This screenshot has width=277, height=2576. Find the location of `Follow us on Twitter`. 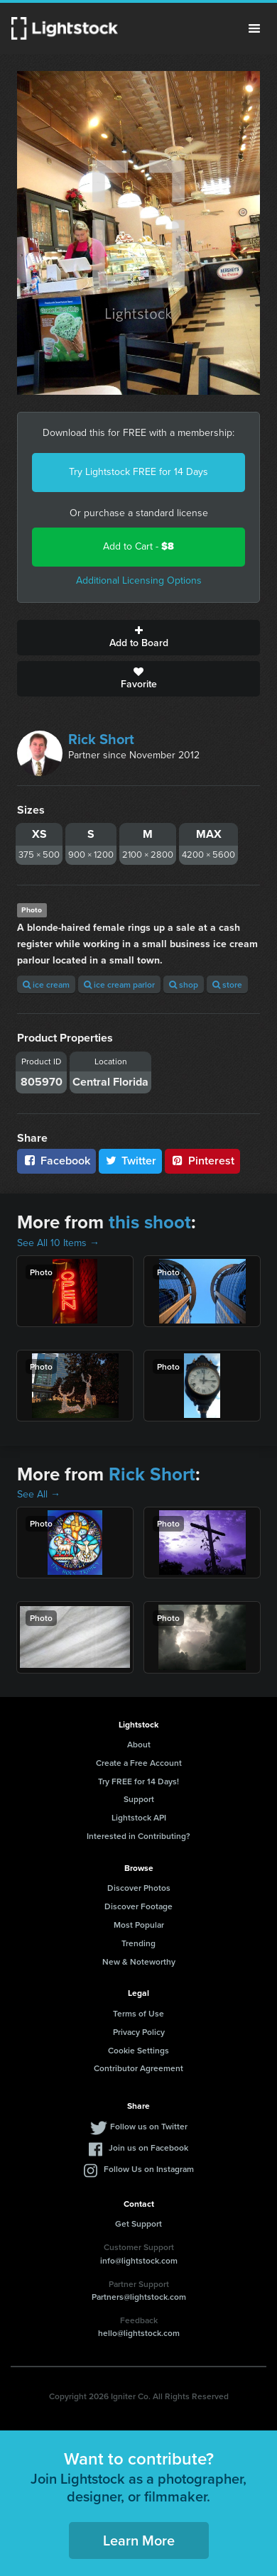

Follow us on Twitter is located at coordinates (149, 2126).